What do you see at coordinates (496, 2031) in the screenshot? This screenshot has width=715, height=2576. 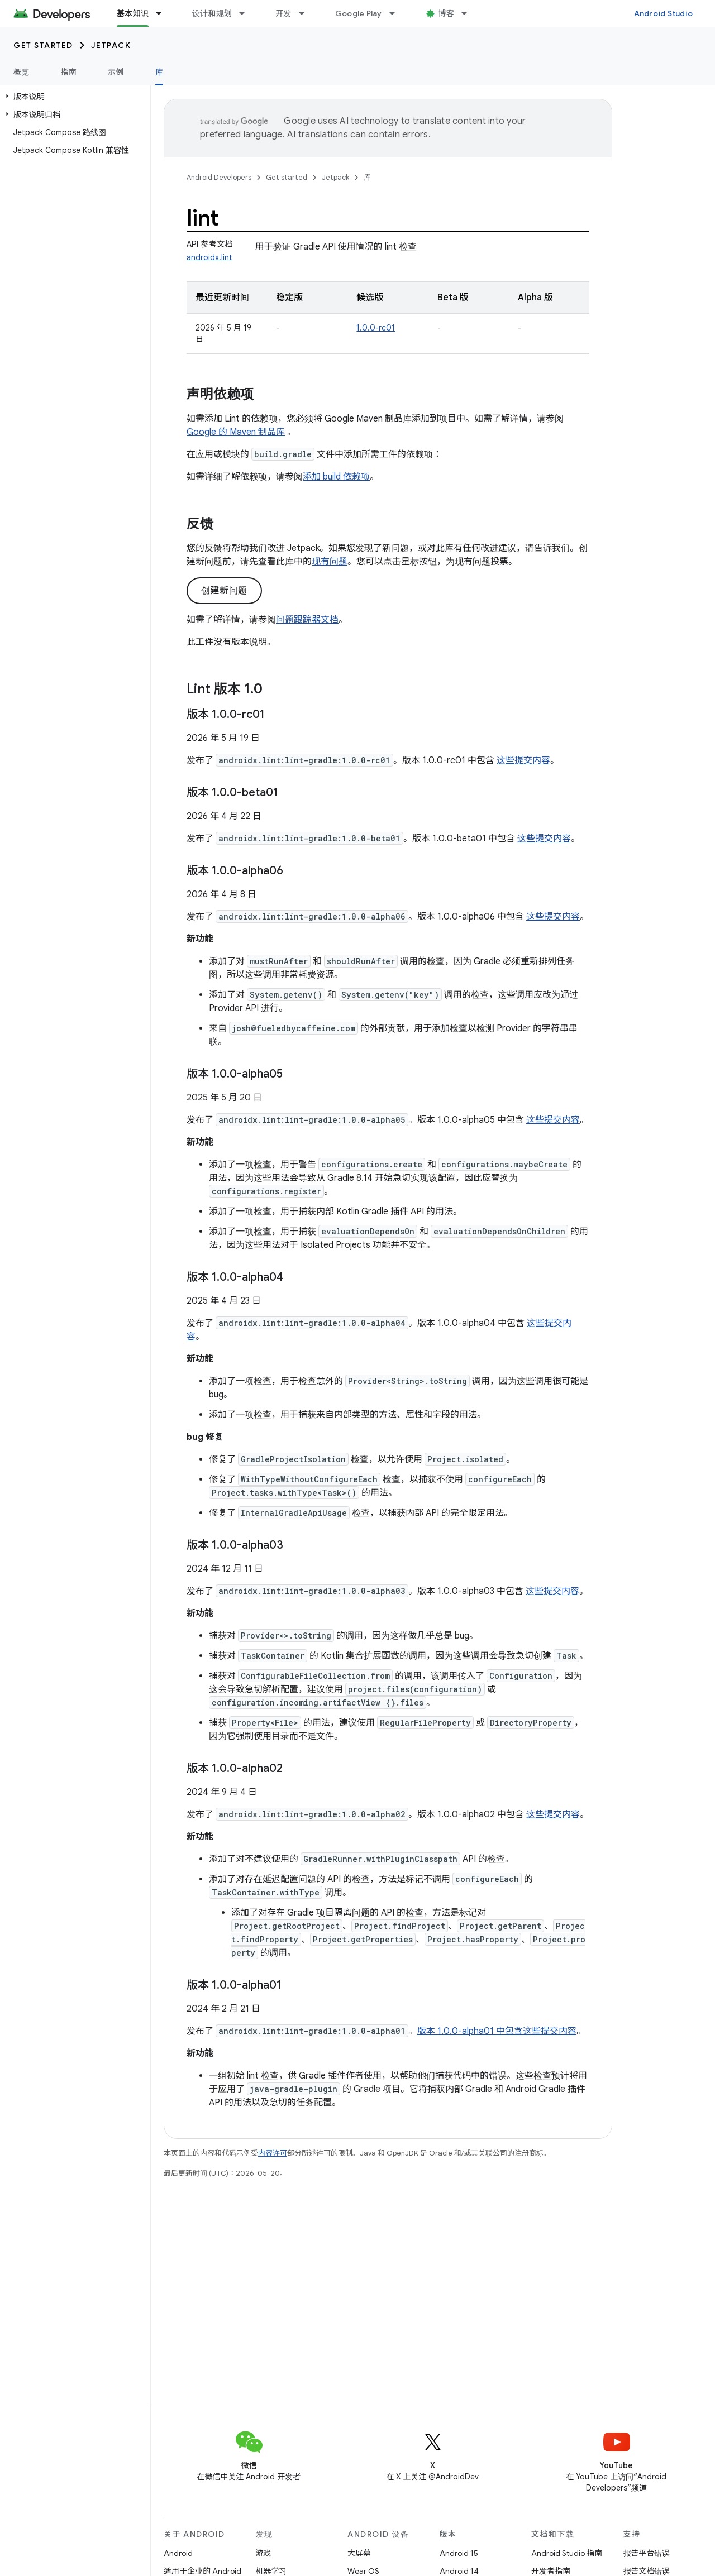 I see `版本 1.0.0-alpha01 中包含这些提交内容` at bounding box center [496, 2031].